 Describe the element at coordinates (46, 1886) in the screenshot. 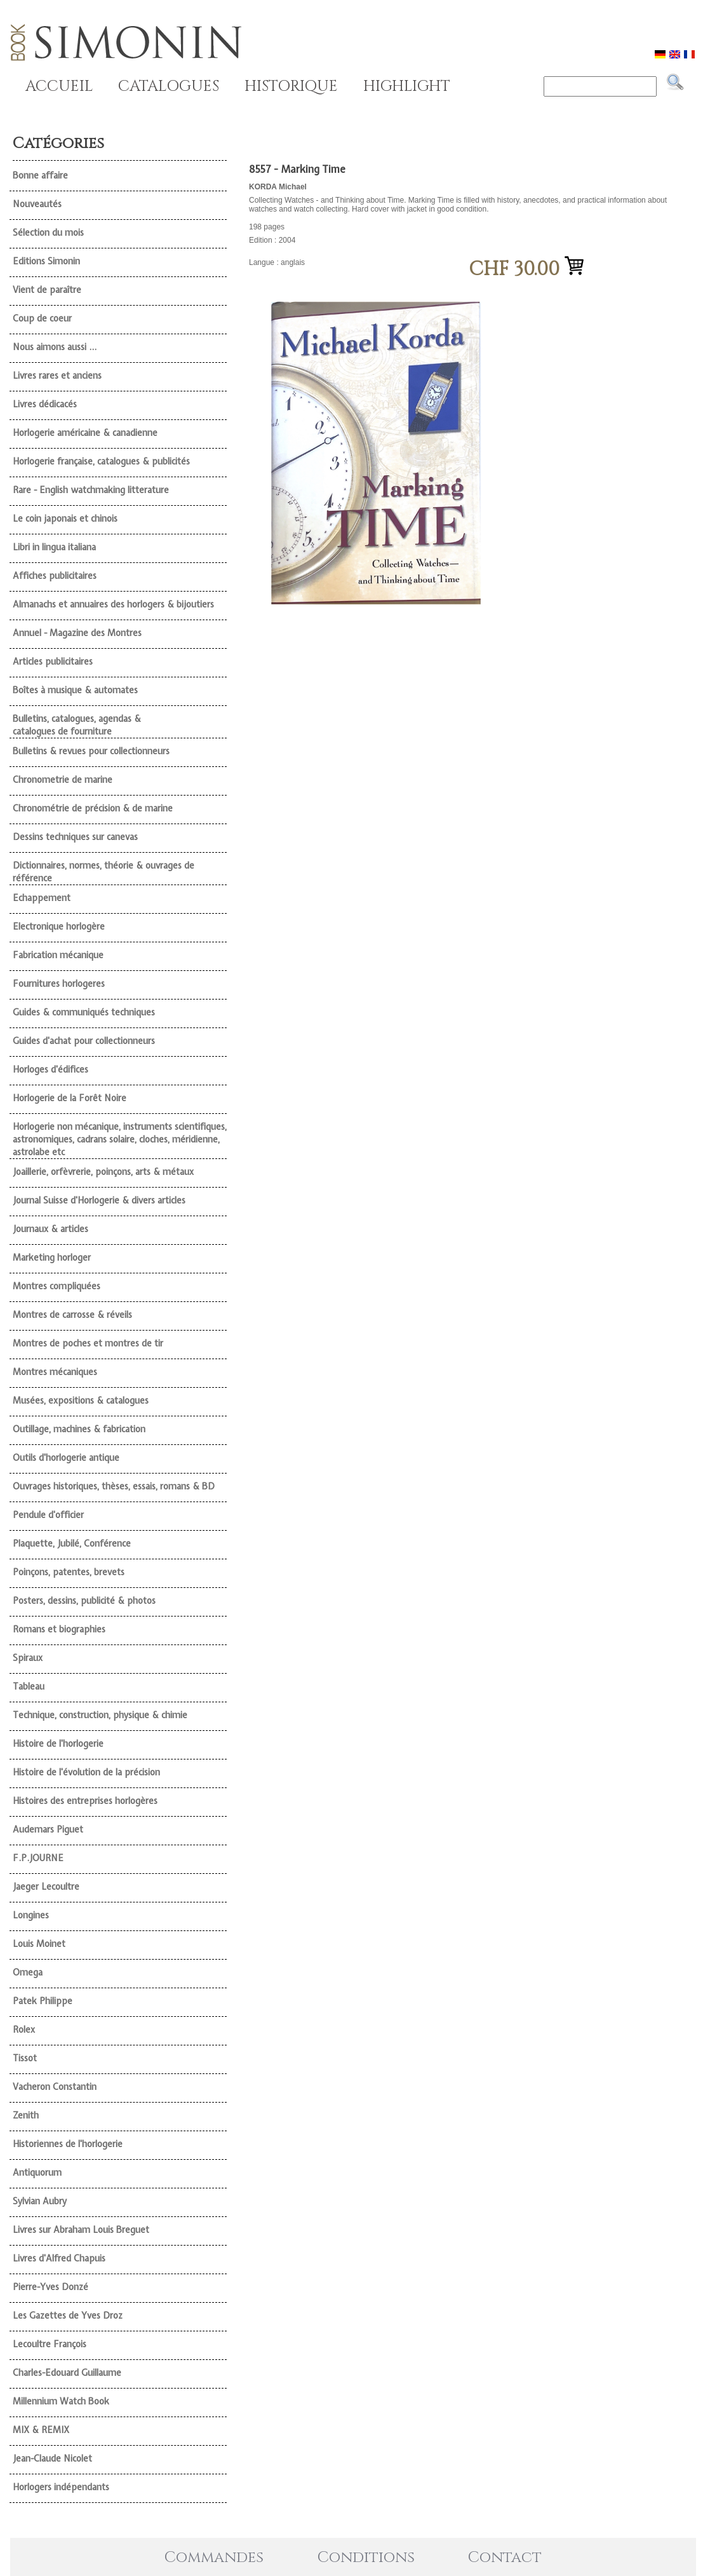

I see `Jaeger Lecoultre` at that location.